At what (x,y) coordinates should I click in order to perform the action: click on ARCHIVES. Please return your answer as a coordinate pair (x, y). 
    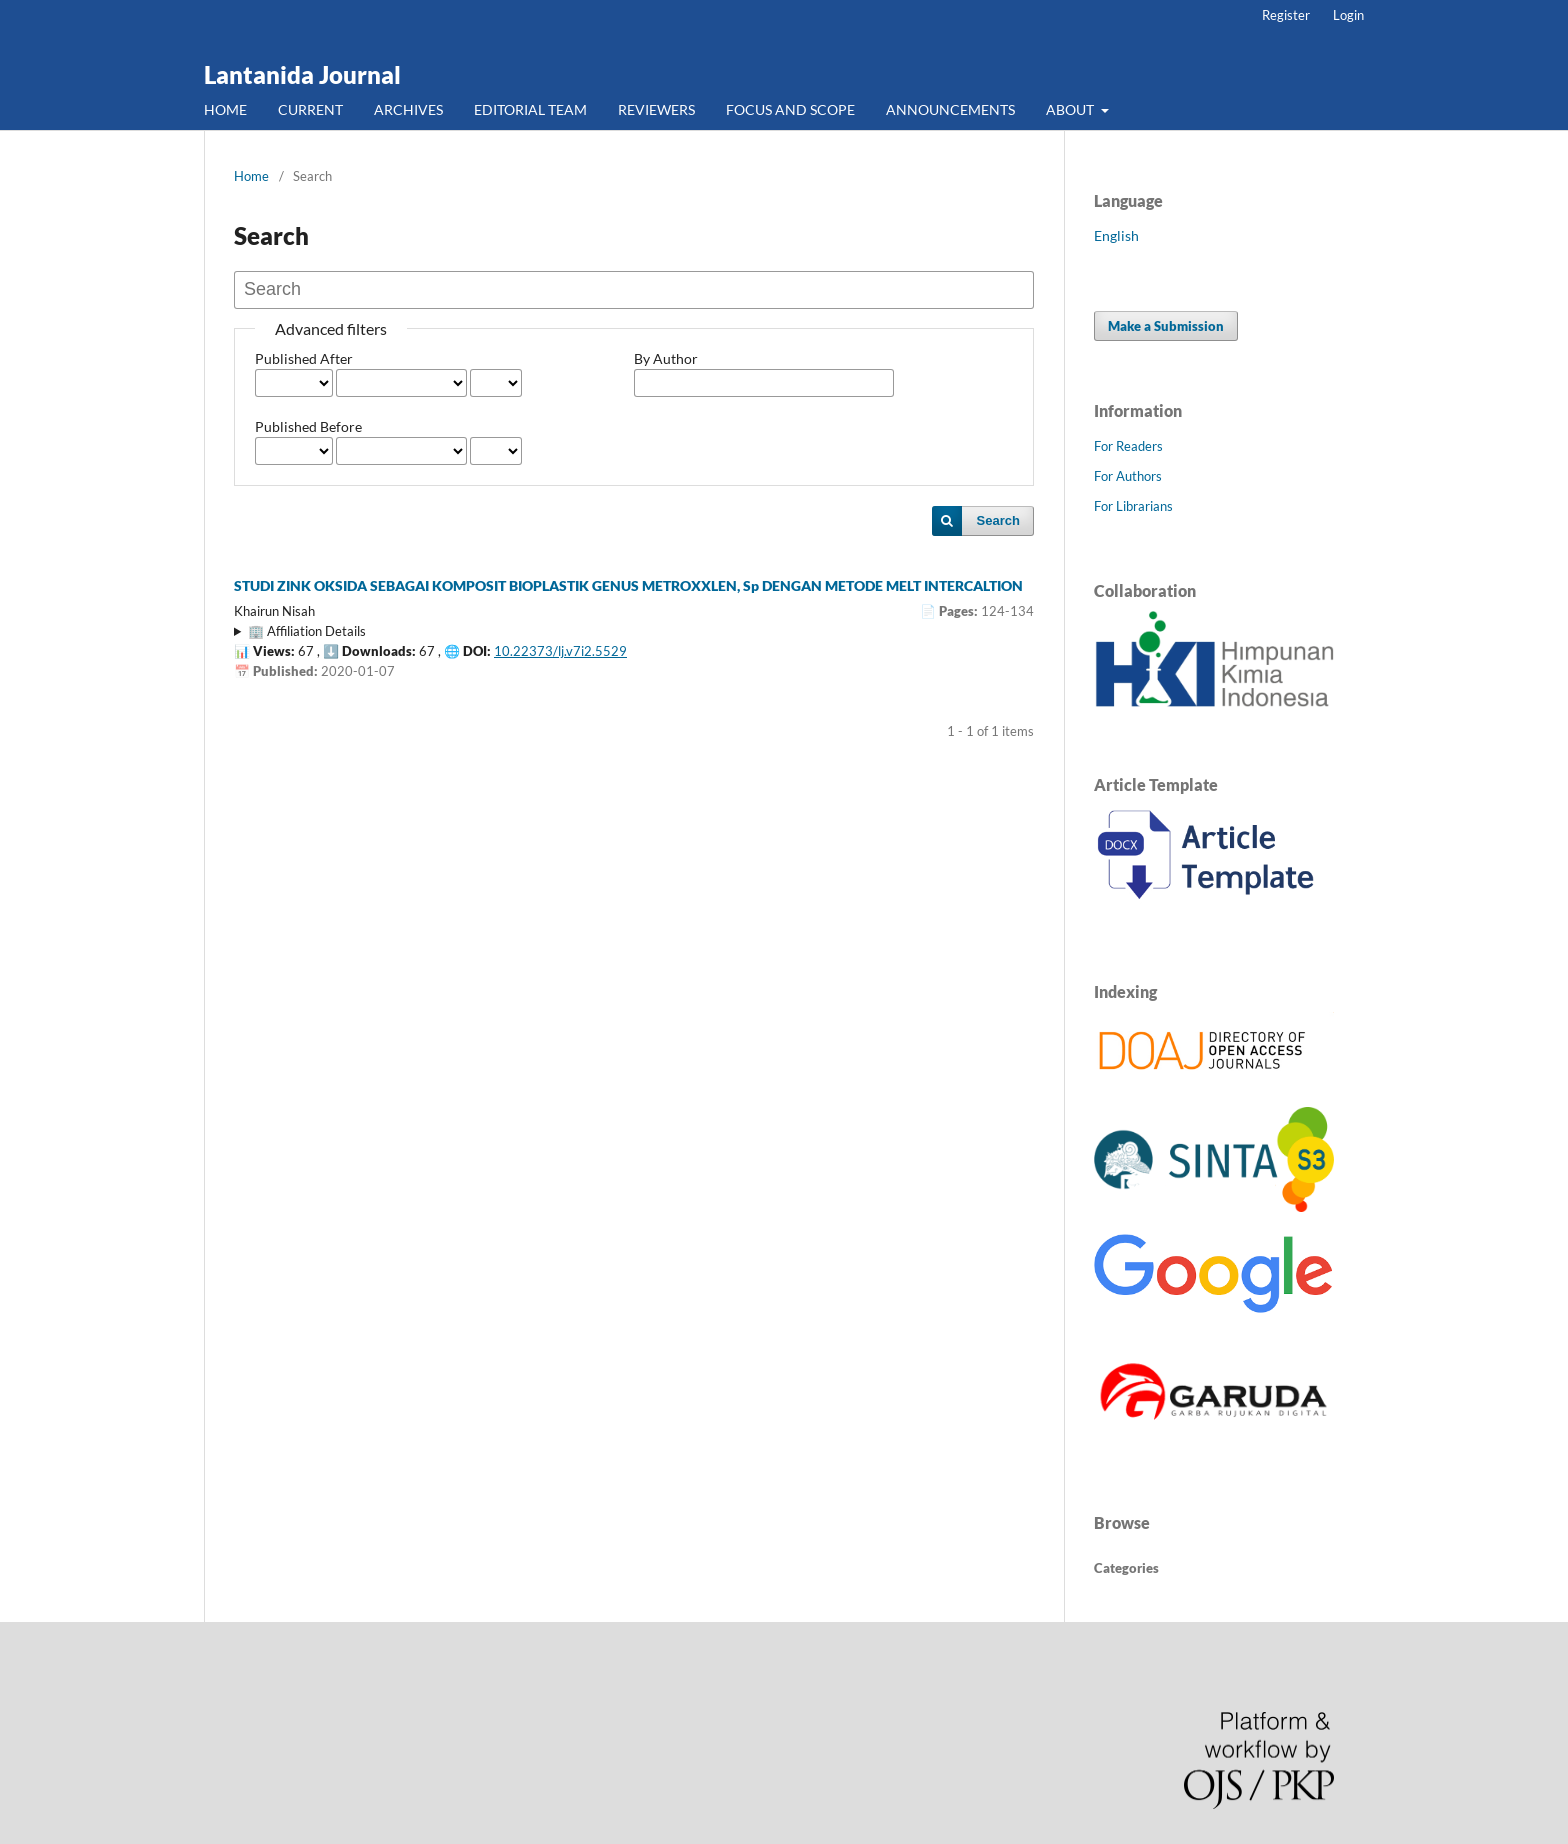
    Looking at the image, I should click on (408, 109).